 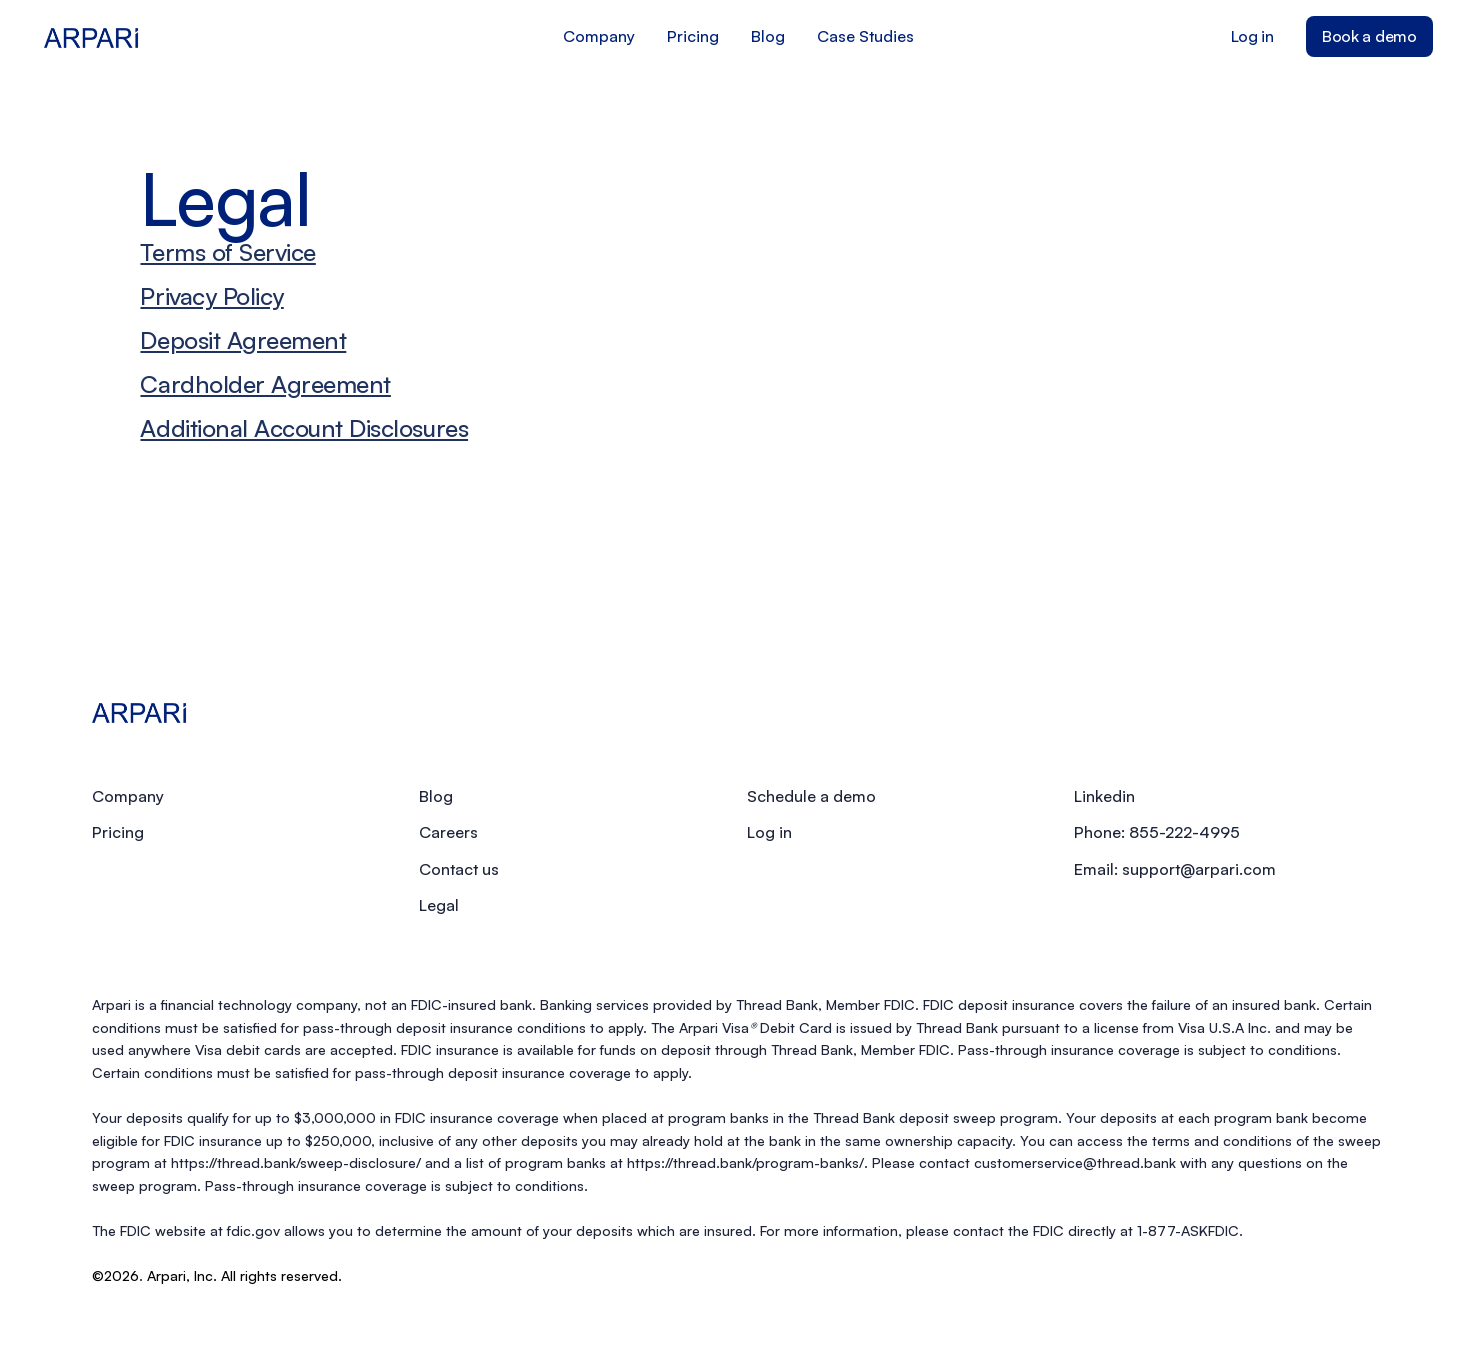 I want to click on Email: support@arpari.com, so click(x=1175, y=869).